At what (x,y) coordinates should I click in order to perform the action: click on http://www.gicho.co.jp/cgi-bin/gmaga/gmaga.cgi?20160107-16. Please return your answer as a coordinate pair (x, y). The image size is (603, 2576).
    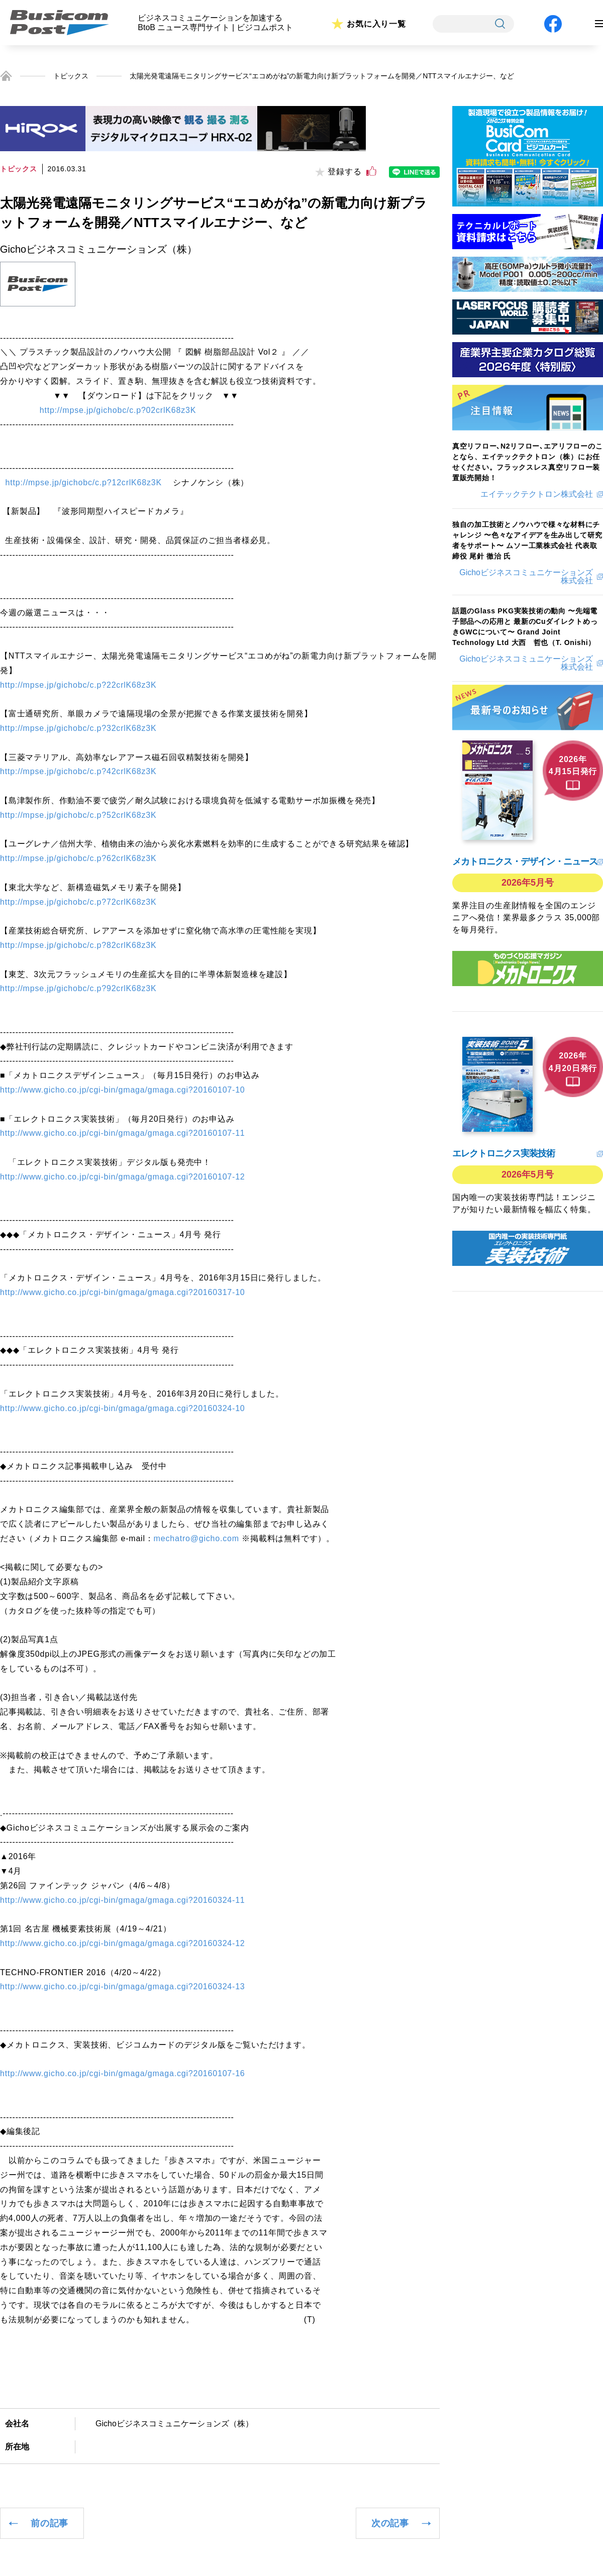
    Looking at the image, I should click on (122, 2073).